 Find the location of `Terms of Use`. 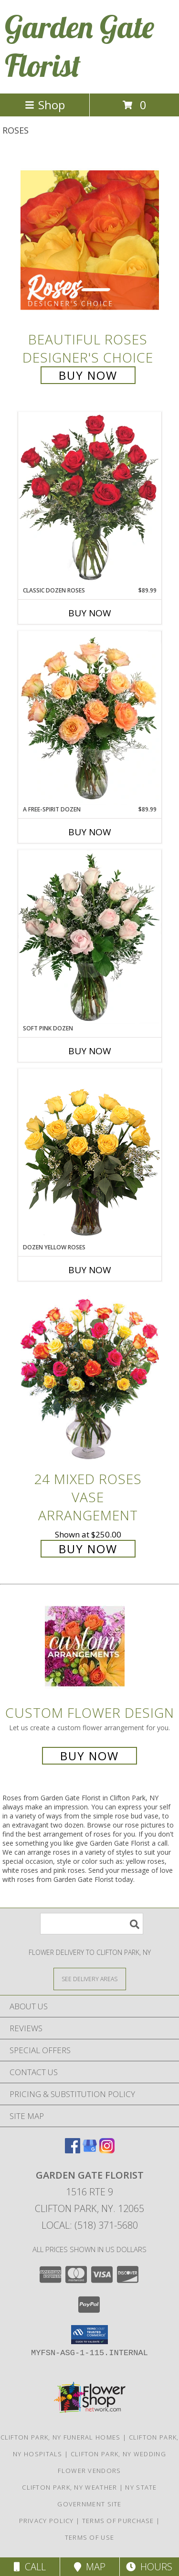

Terms of Use is located at coordinates (90, 2537).